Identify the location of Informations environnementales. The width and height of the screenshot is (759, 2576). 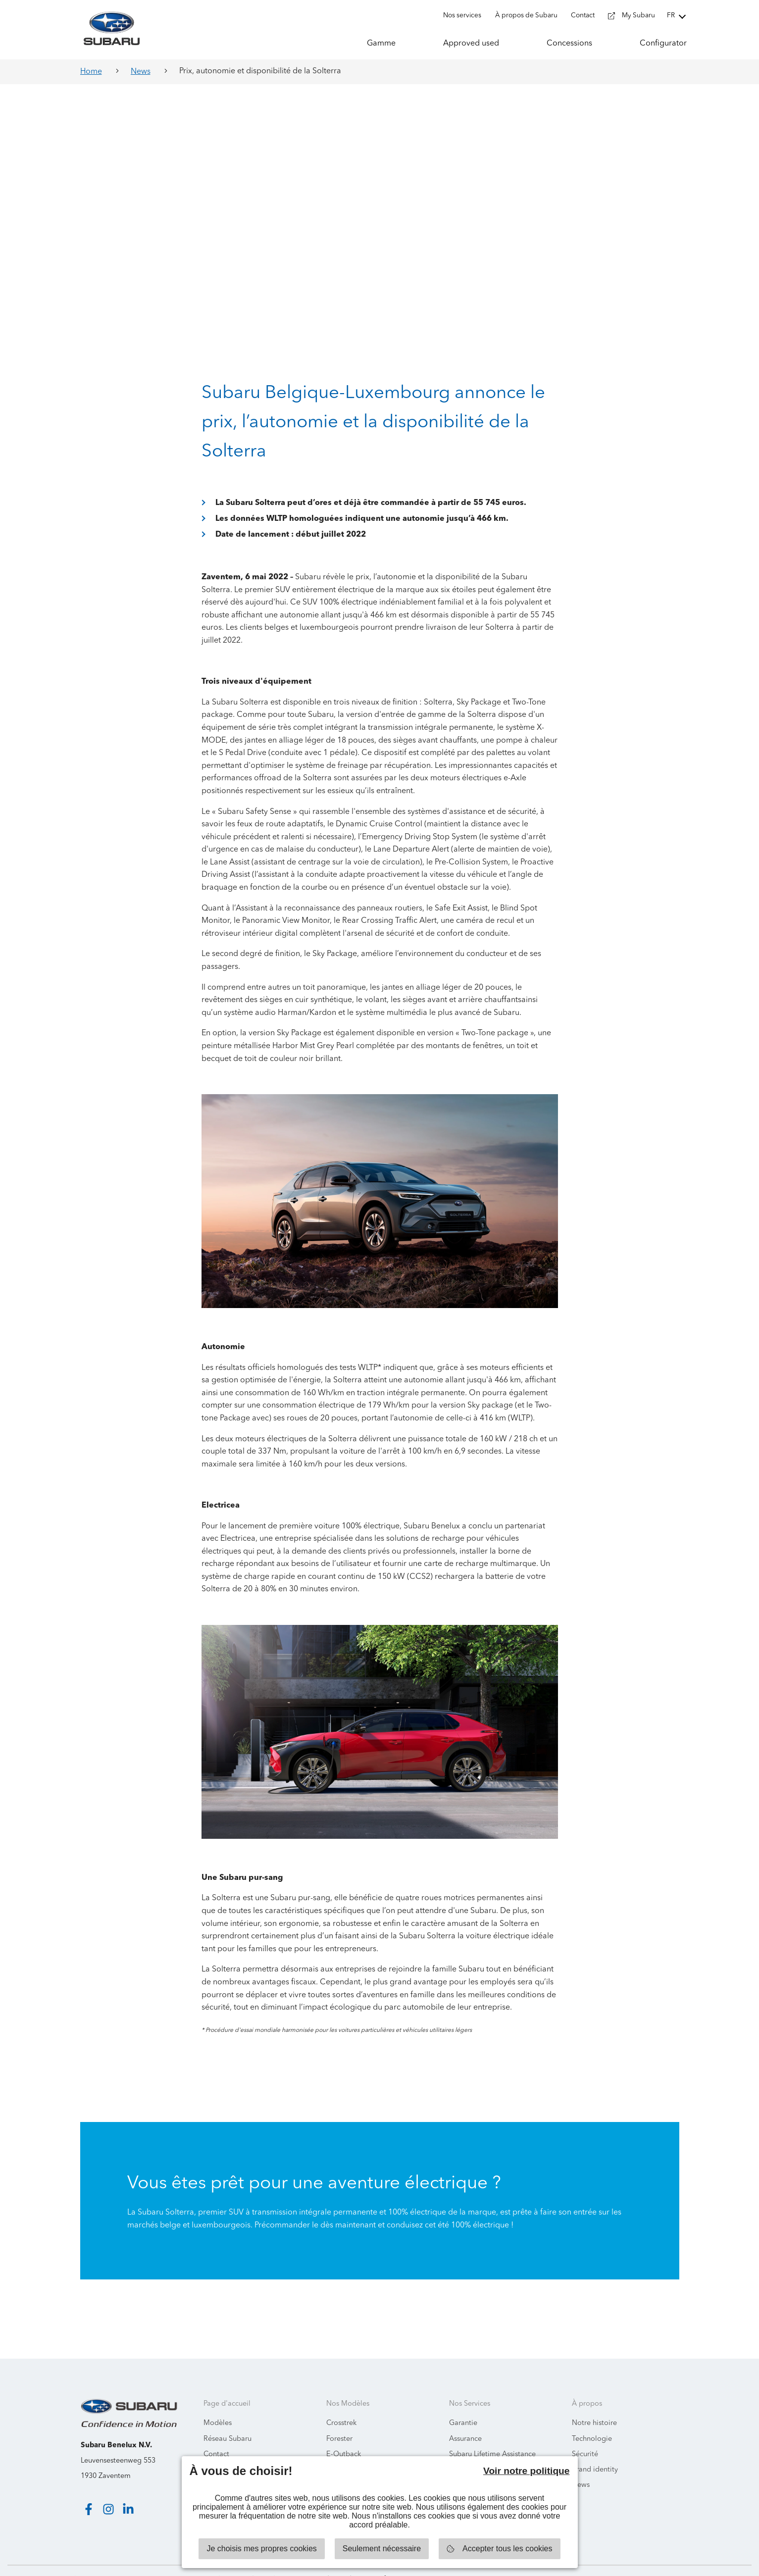
(255, 2450).